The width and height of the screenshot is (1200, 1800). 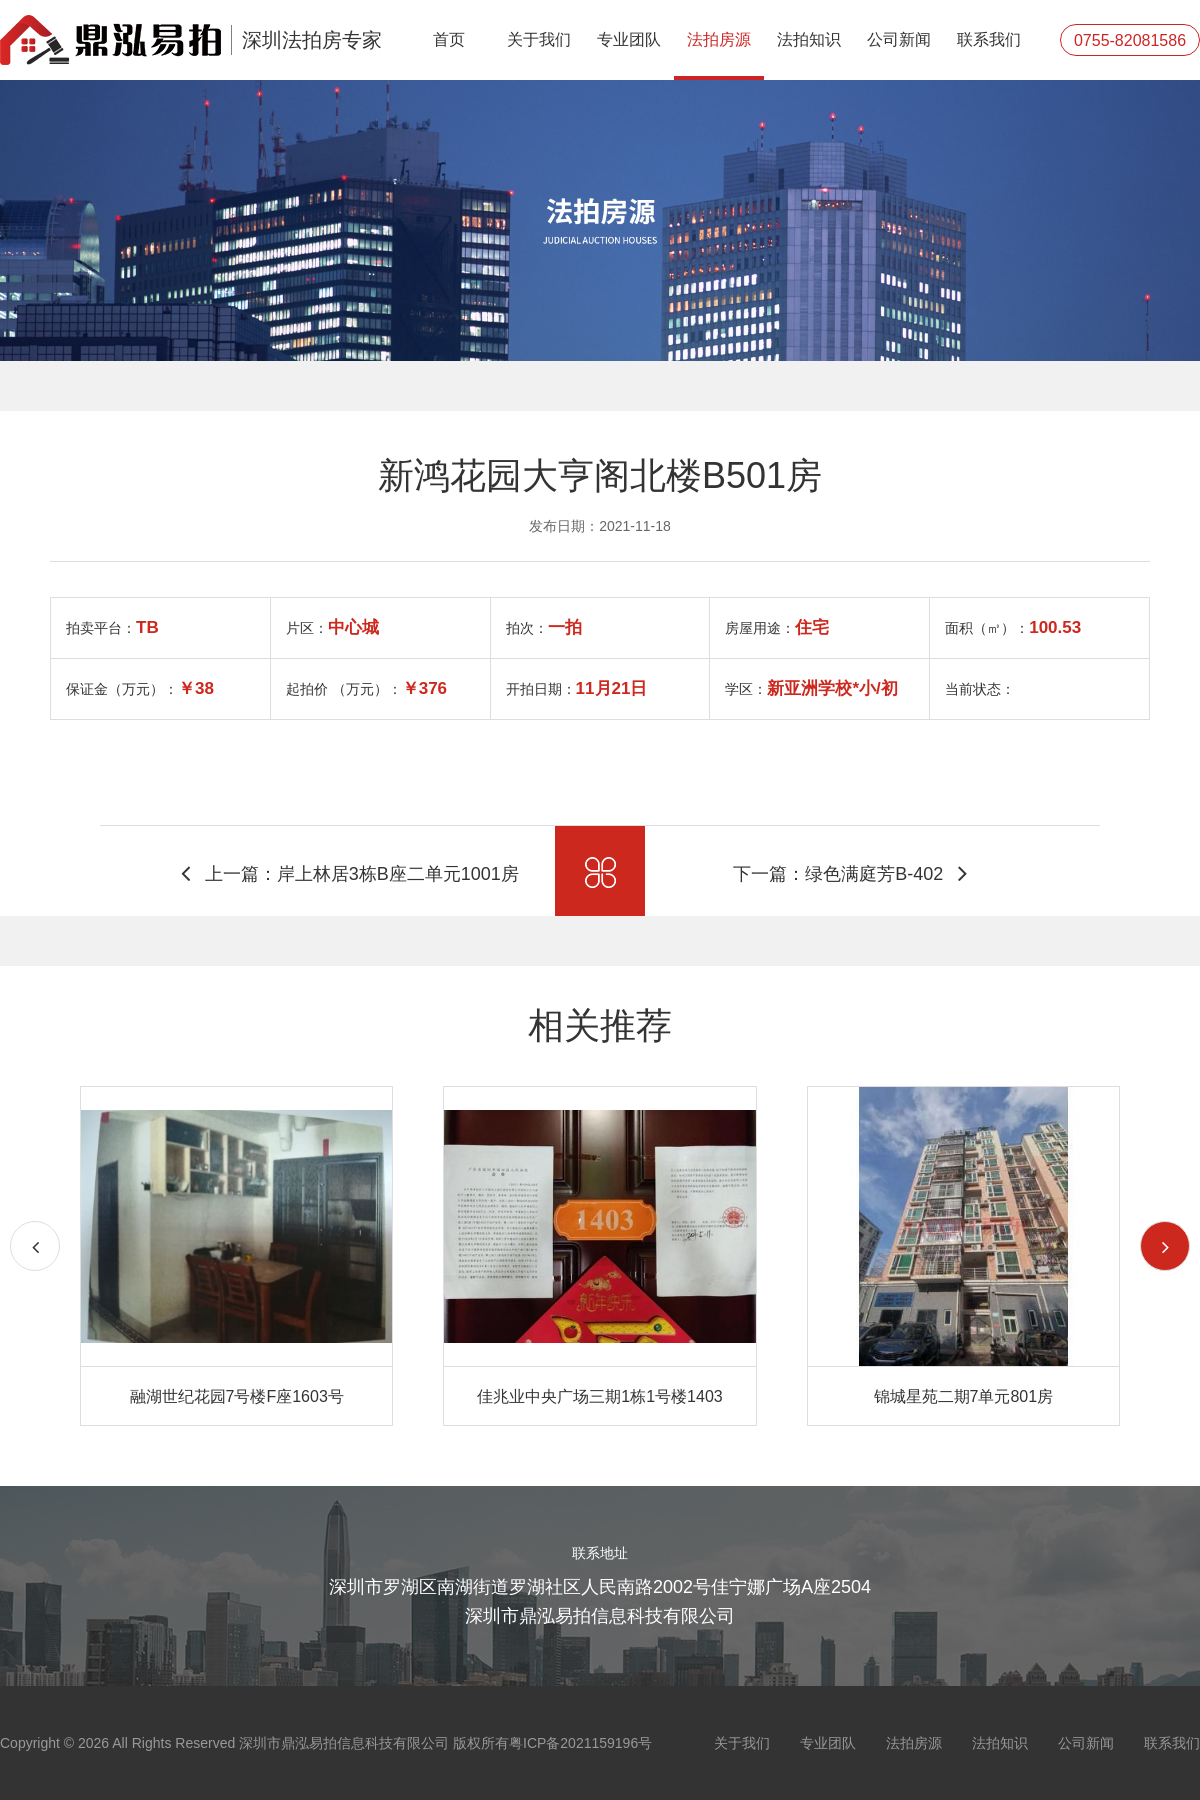 What do you see at coordinates (112, 627) in the screenshot?
I see `拍卖平台：` at bounding box center [112, 627].